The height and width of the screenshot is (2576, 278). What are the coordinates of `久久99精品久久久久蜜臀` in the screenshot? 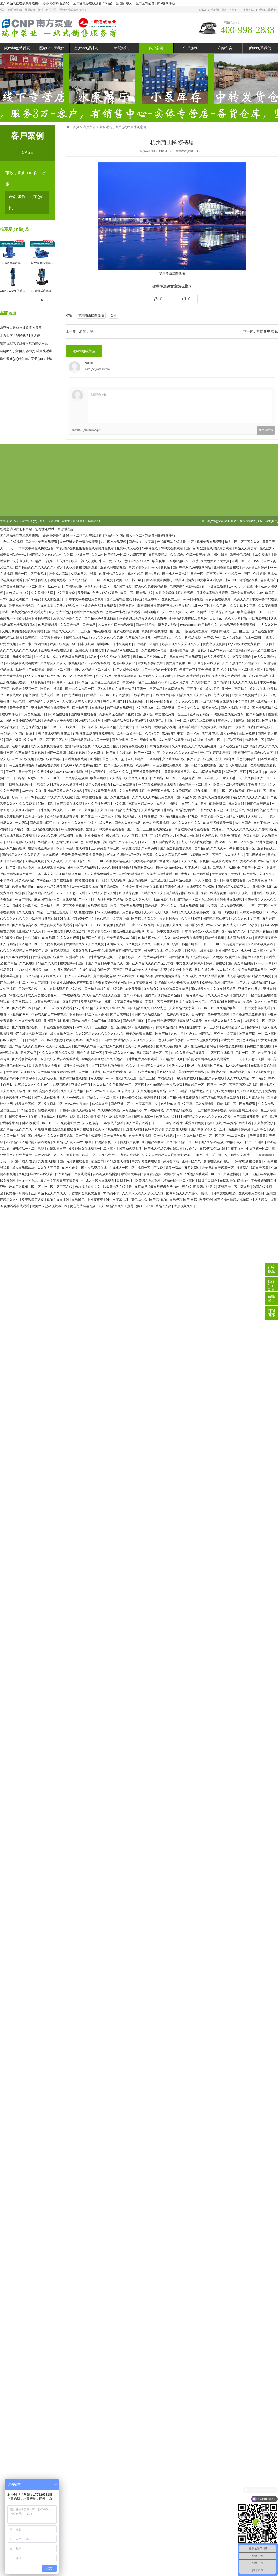 It's located at (116, 1206).